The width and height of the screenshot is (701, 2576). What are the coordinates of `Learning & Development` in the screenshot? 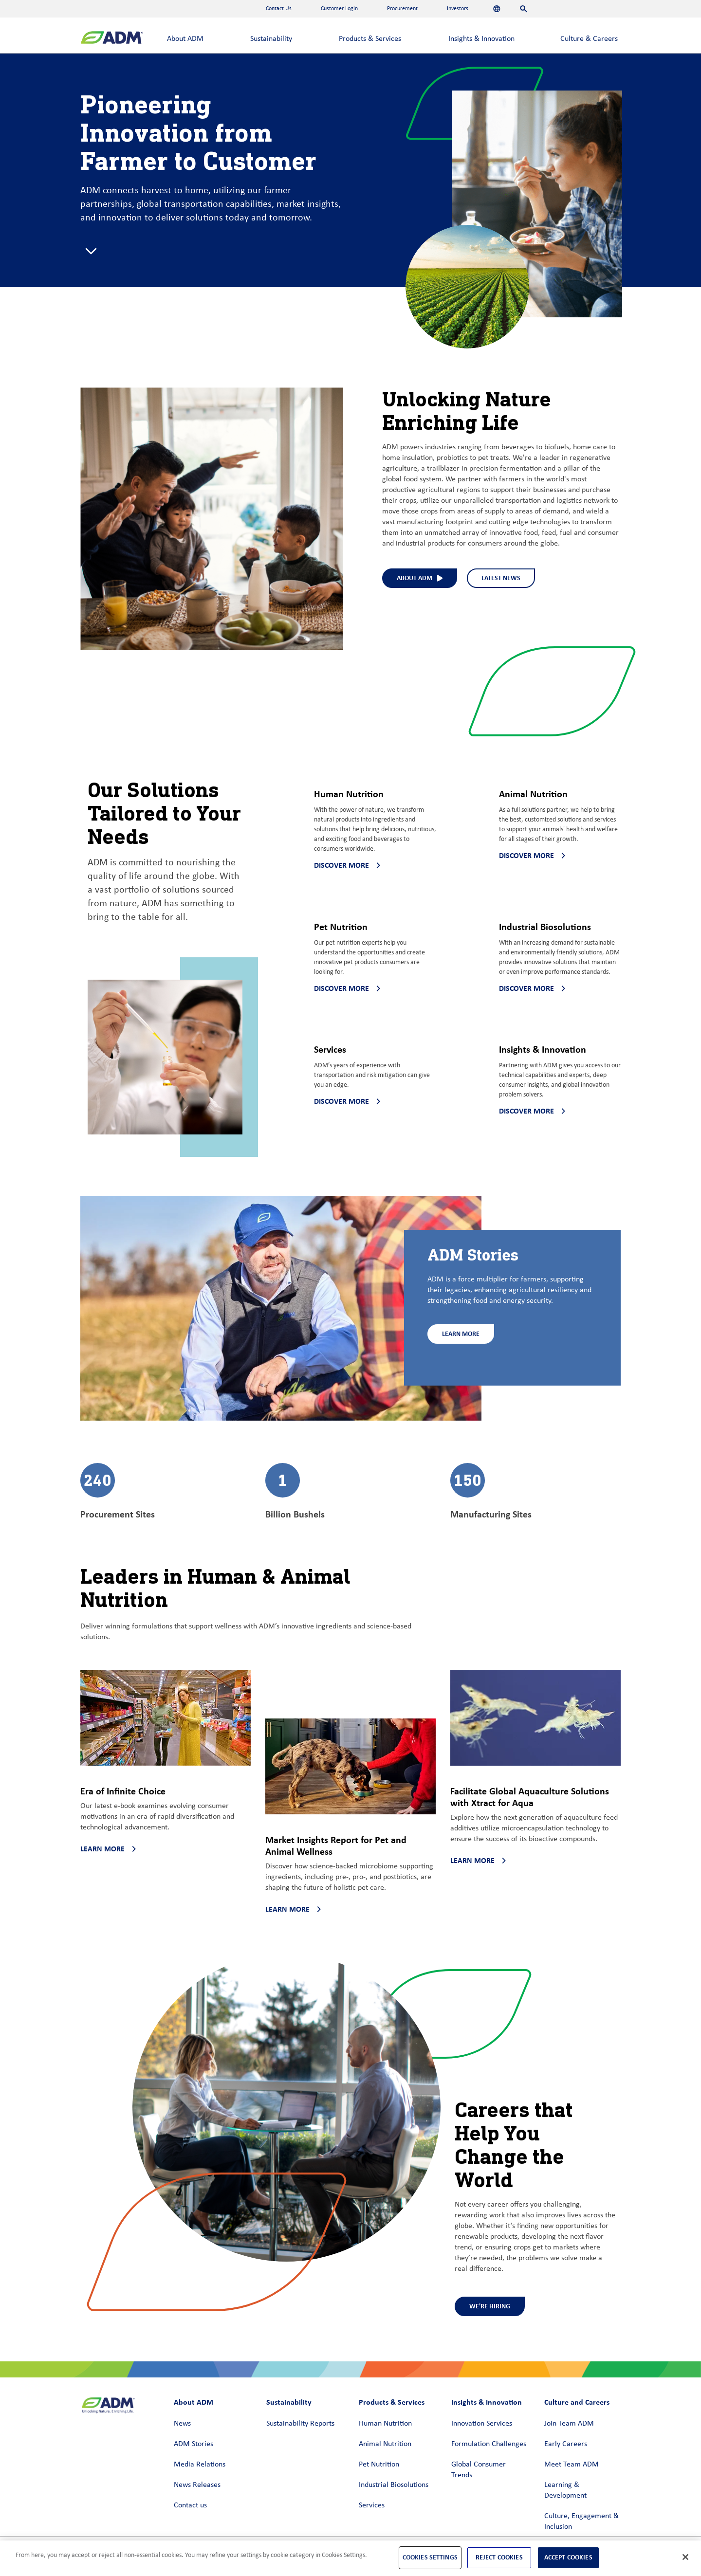 It's located at (565, 2490).